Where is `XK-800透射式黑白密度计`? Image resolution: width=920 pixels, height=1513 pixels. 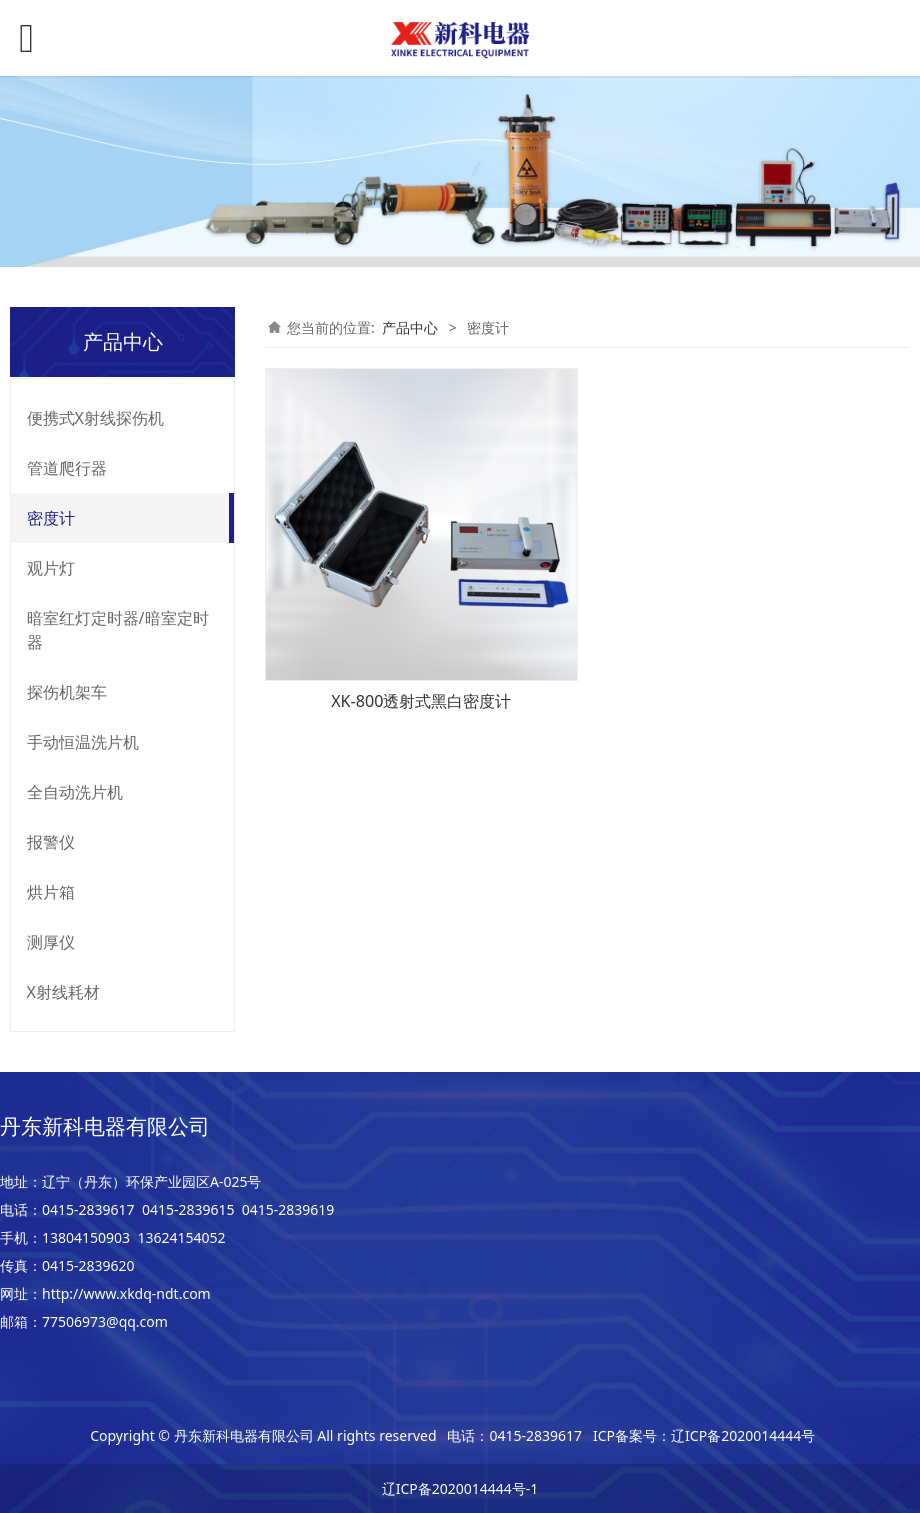
XK-800透射式黑白密度计 is located at coordinates (421, 701).